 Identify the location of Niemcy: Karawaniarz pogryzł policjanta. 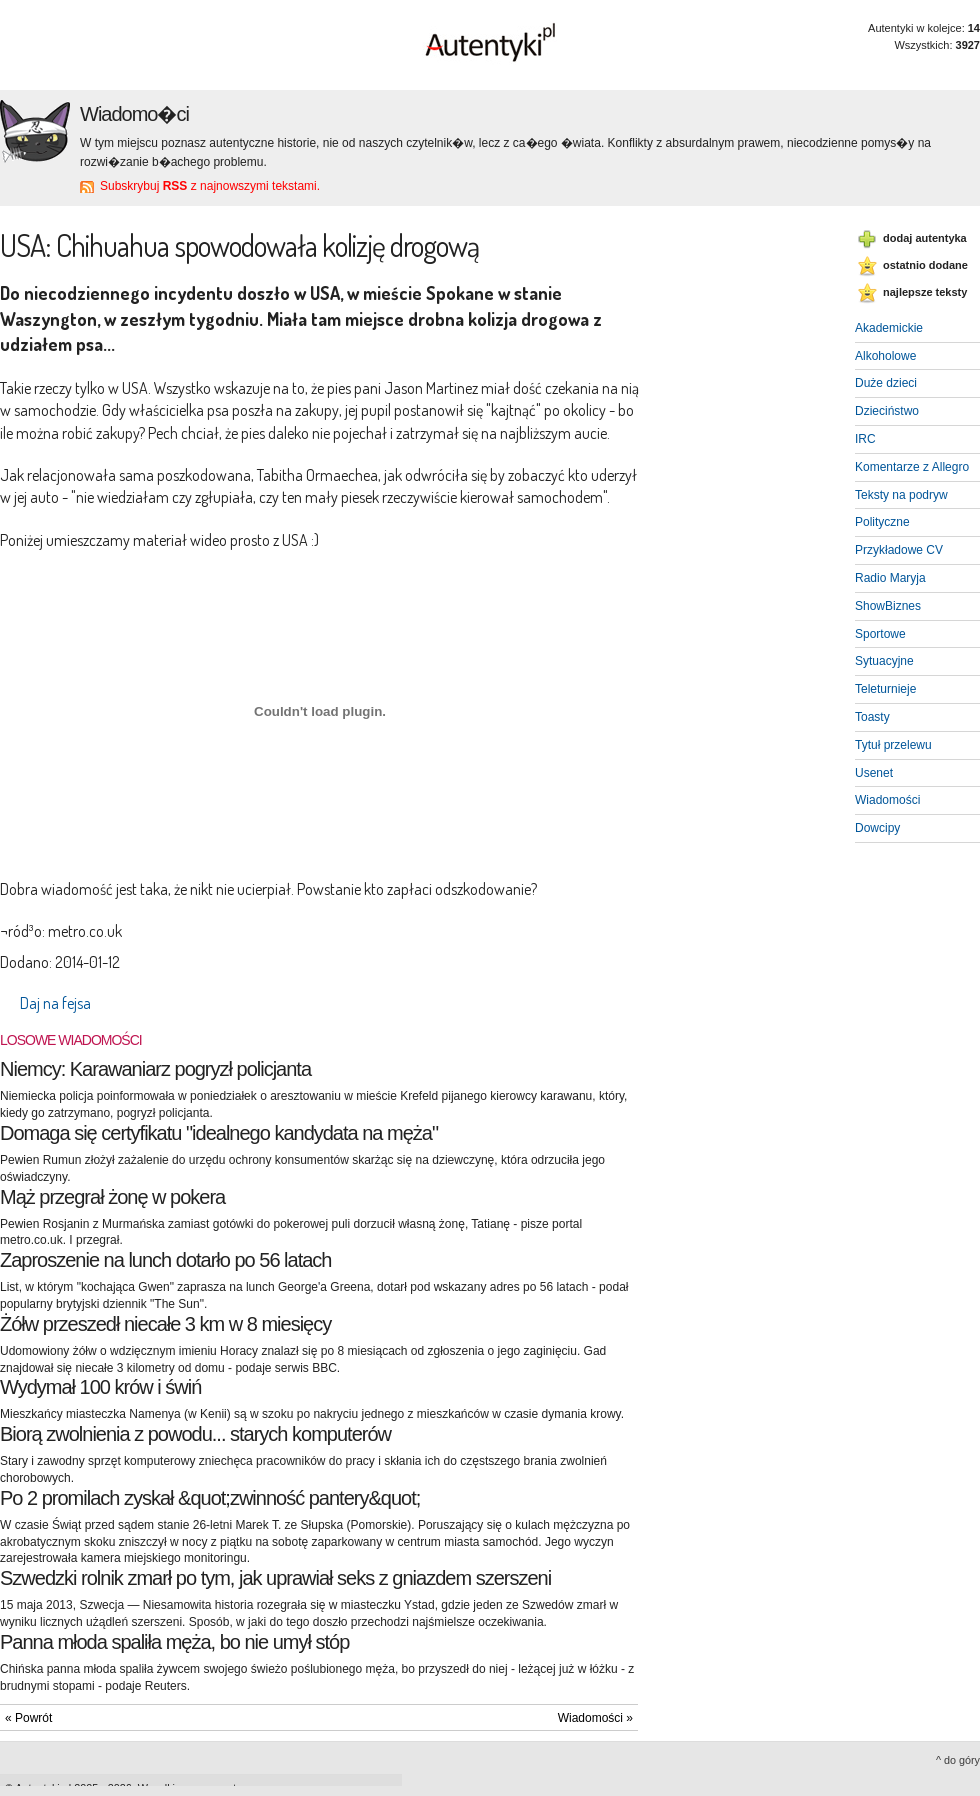
(155, 1069).